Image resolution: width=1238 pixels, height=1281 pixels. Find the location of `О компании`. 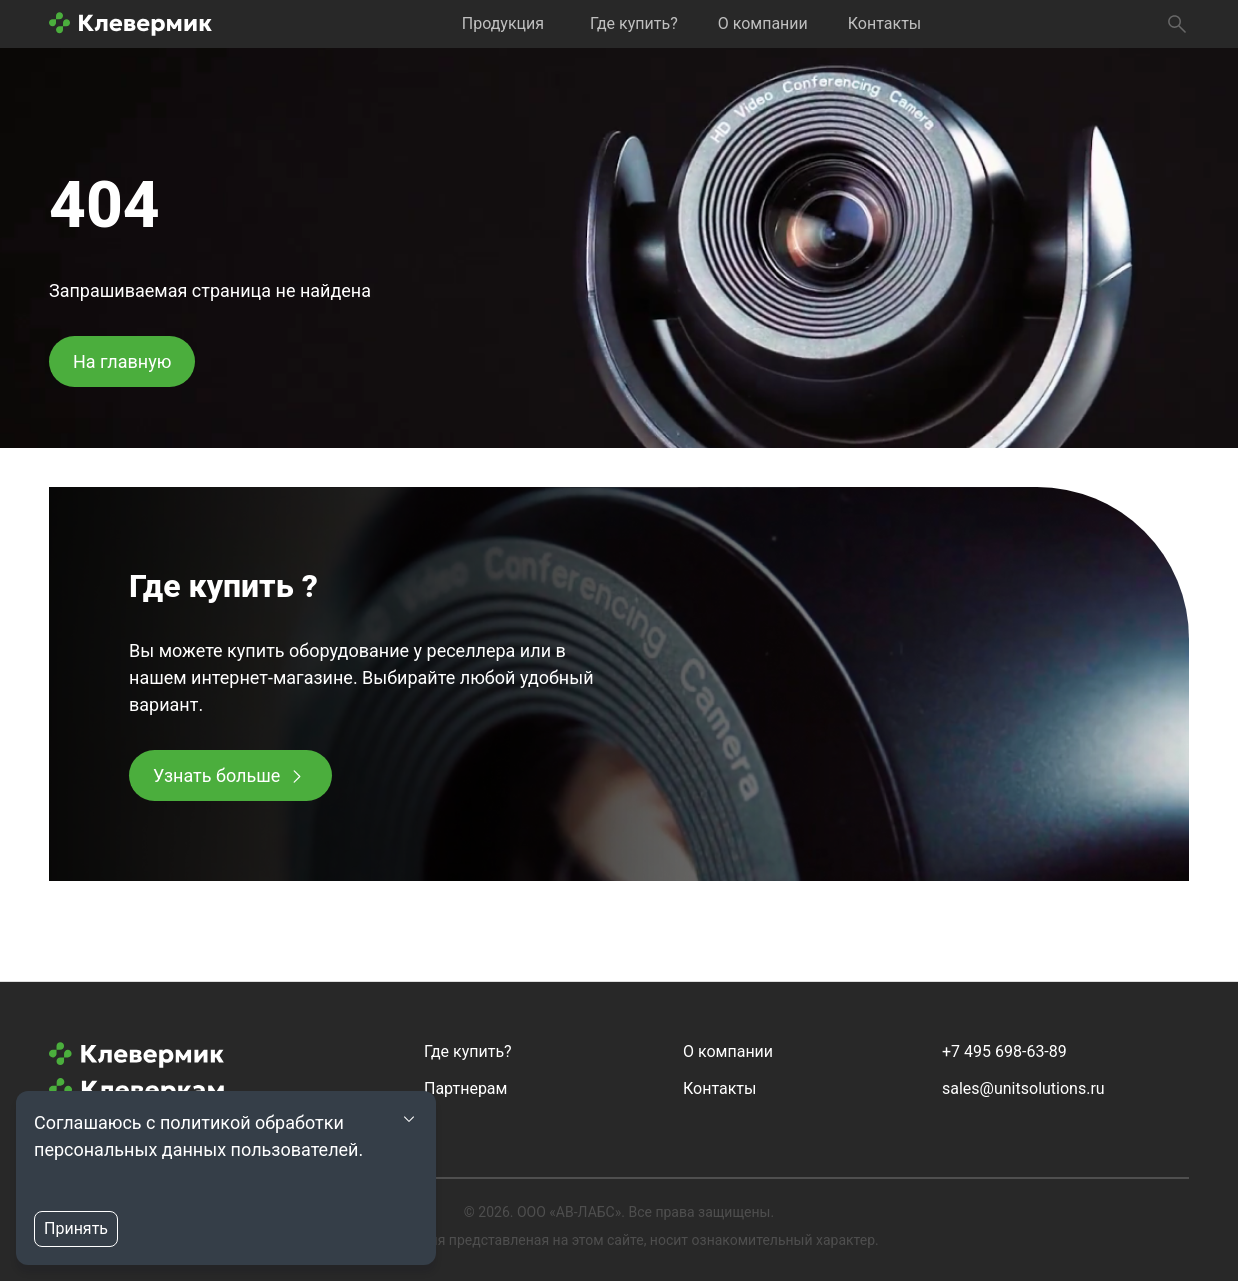

О компании is located at coordinates (763, 23).